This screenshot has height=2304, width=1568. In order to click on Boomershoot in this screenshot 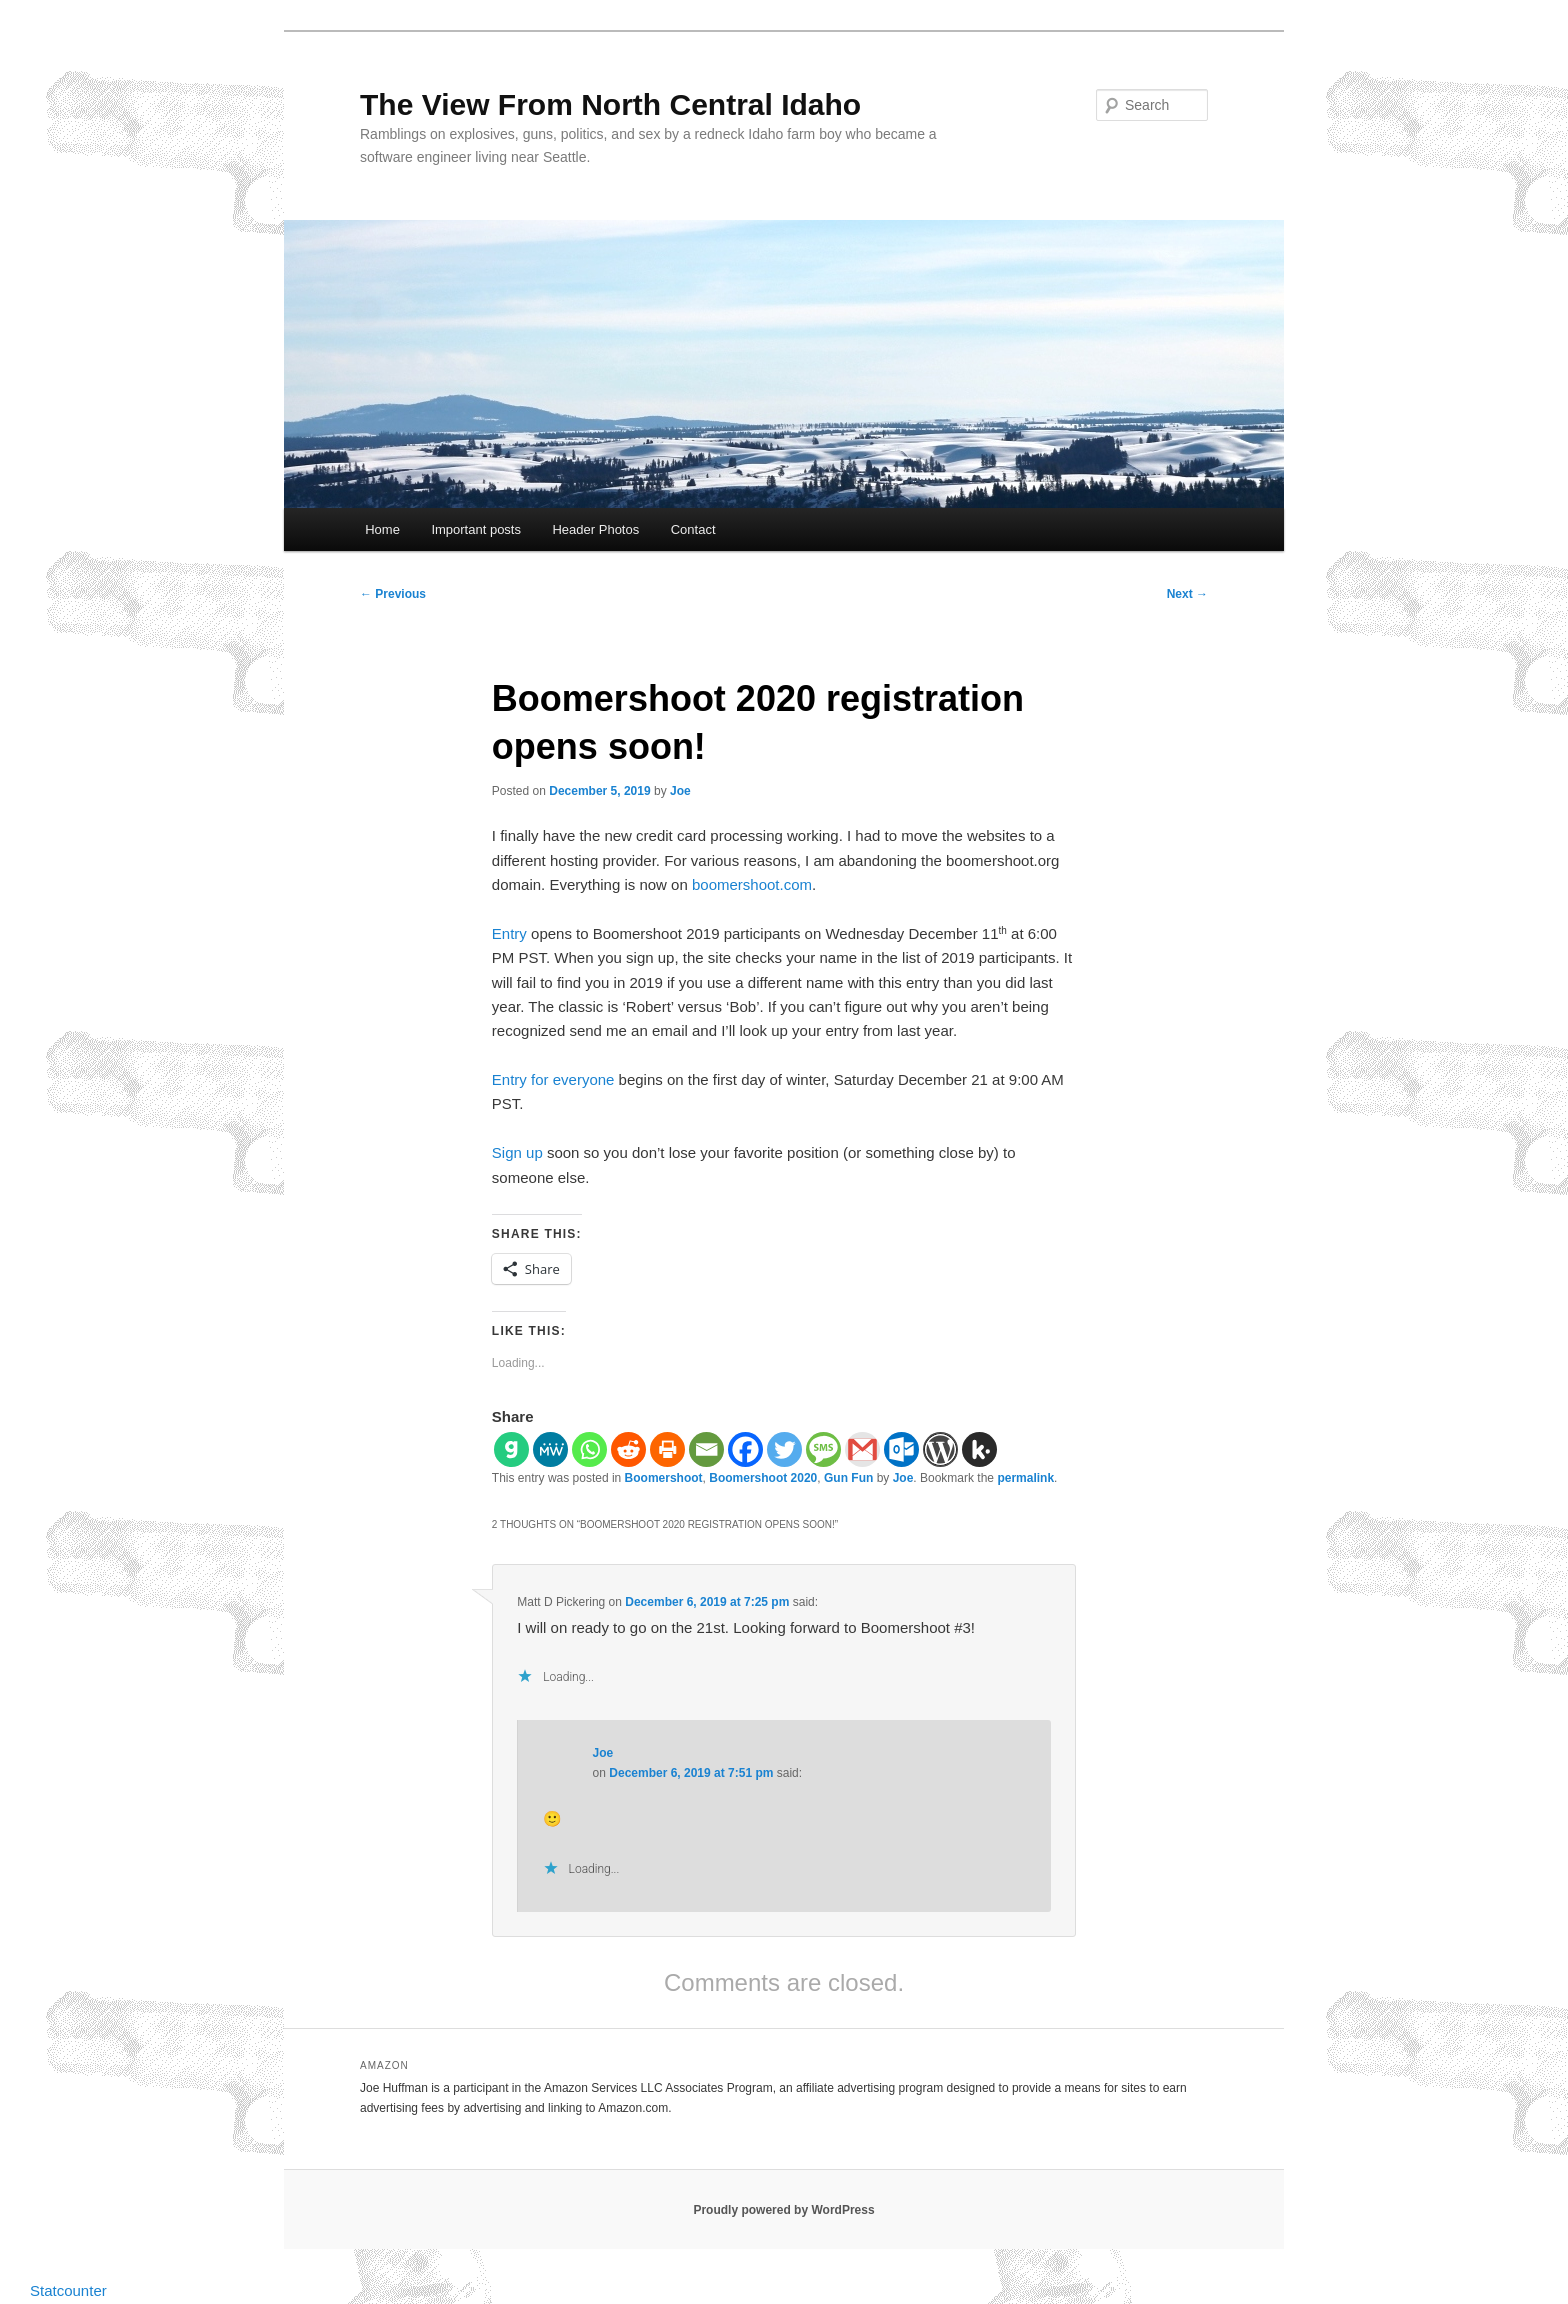, I will do `click(664, 1478)`.